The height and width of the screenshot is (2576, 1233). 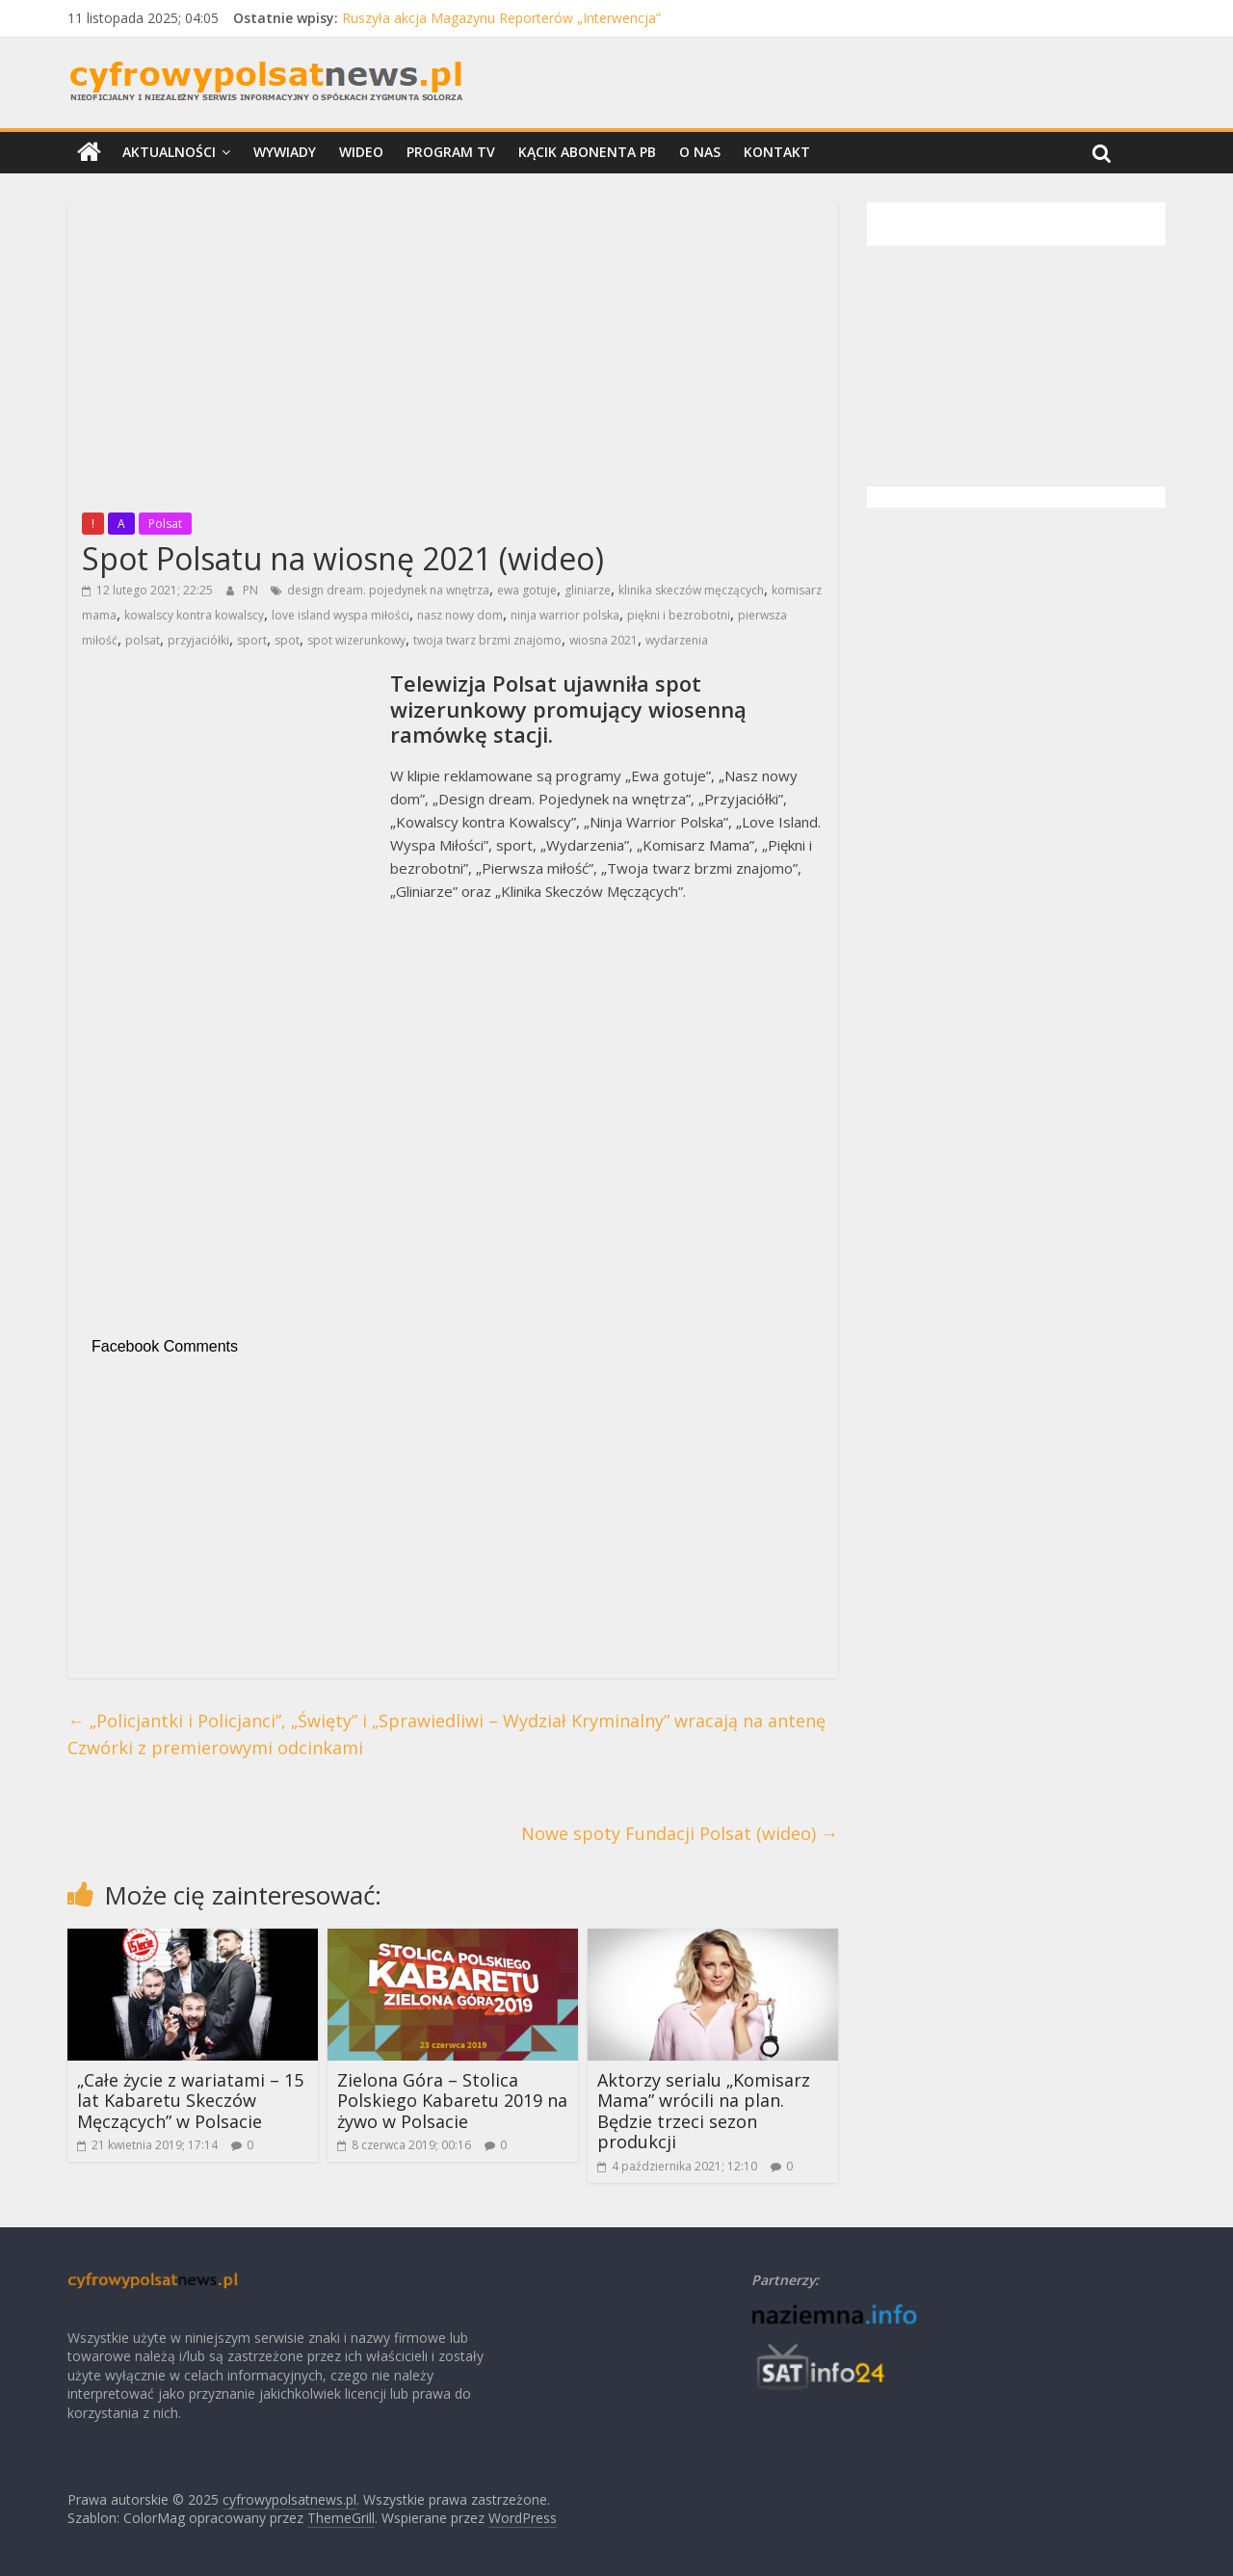 I want to click on Kontakt, so click(x=777, y=152).